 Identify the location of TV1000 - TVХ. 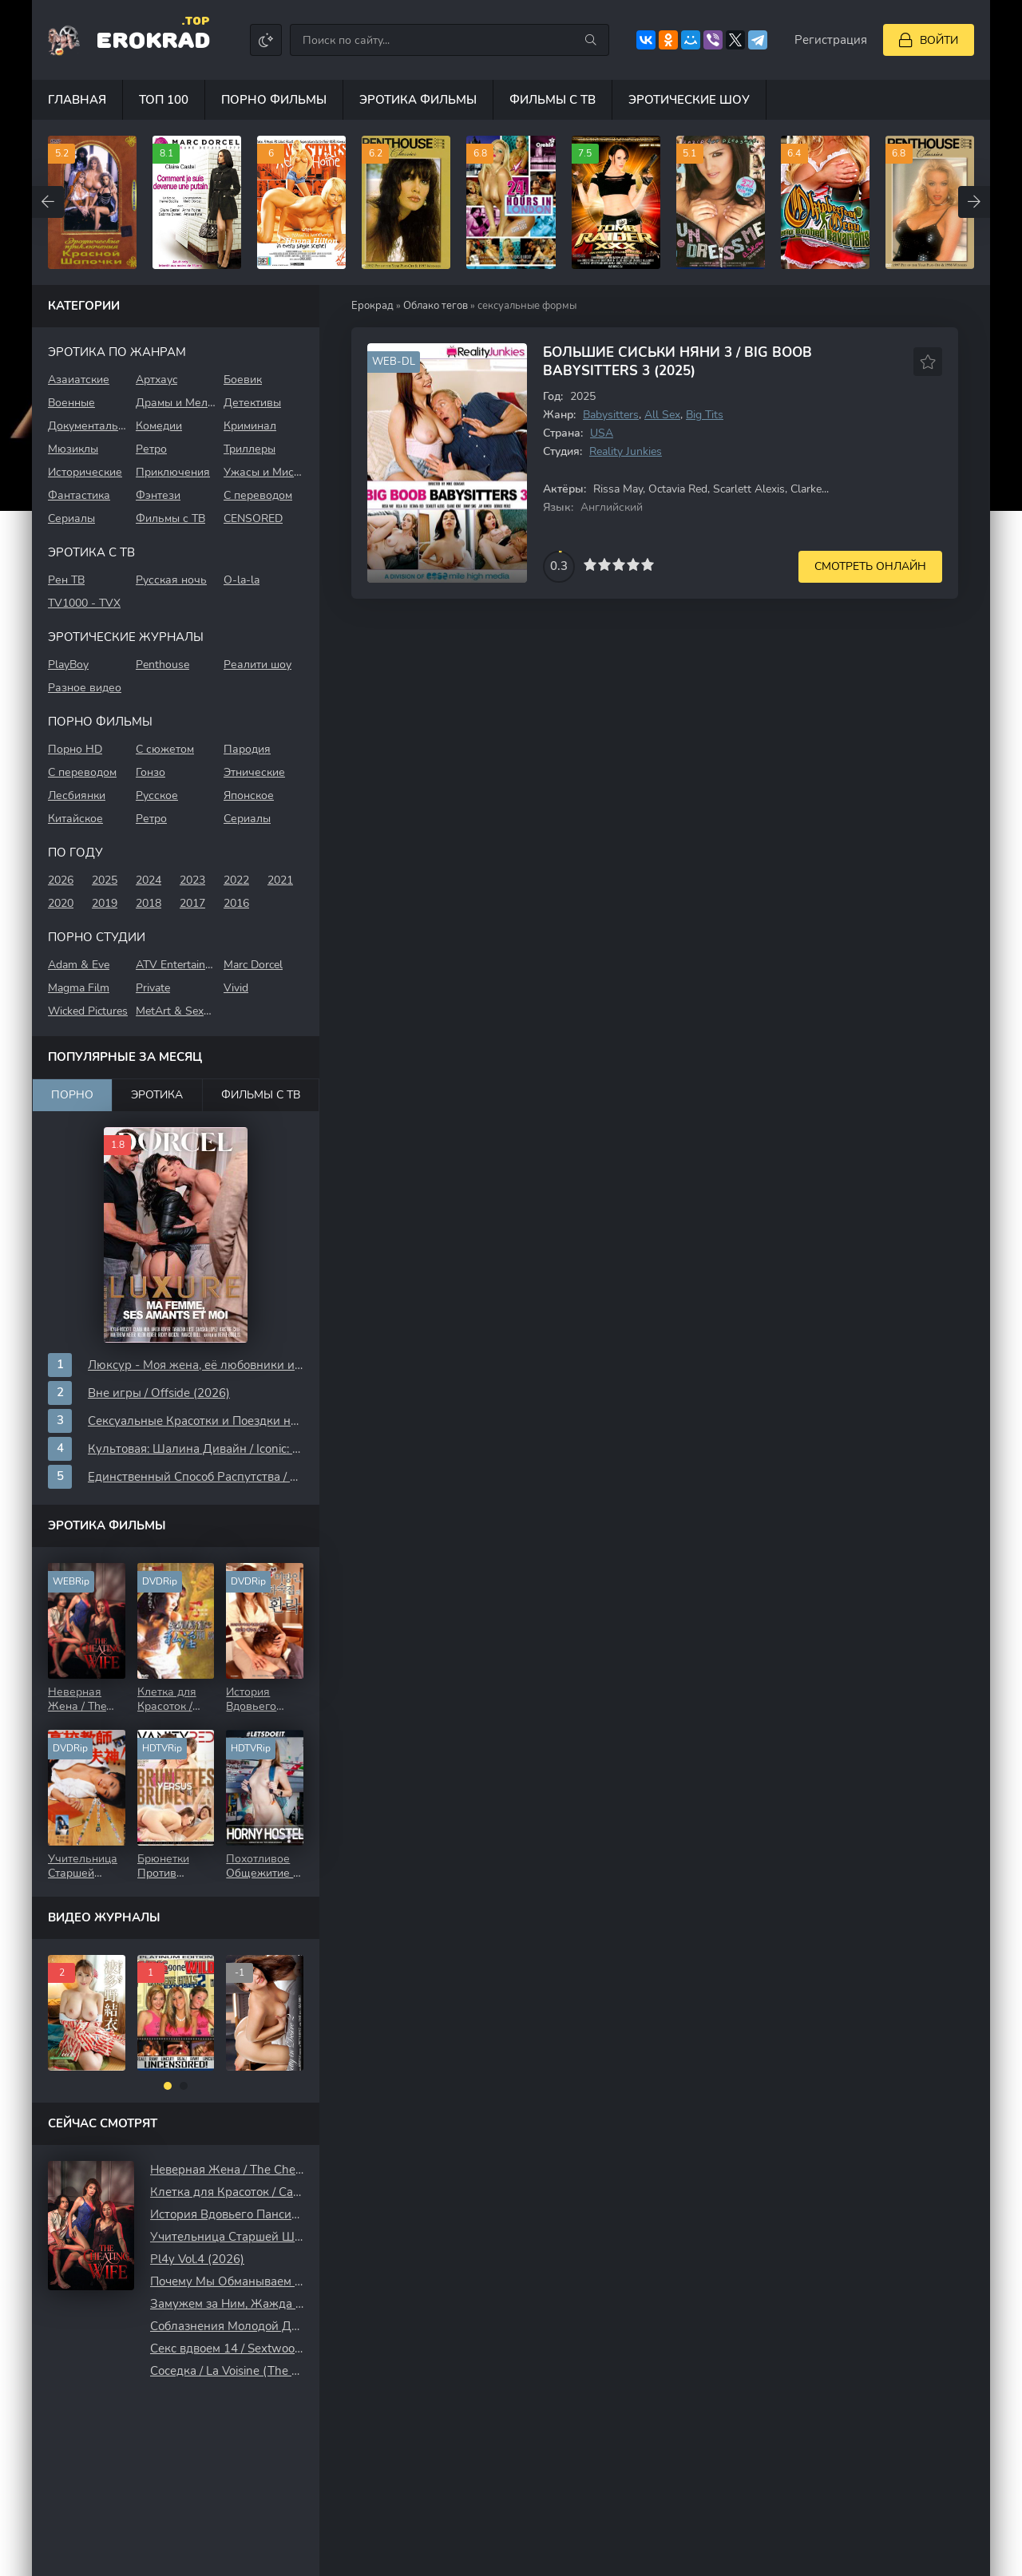
(84, 603).